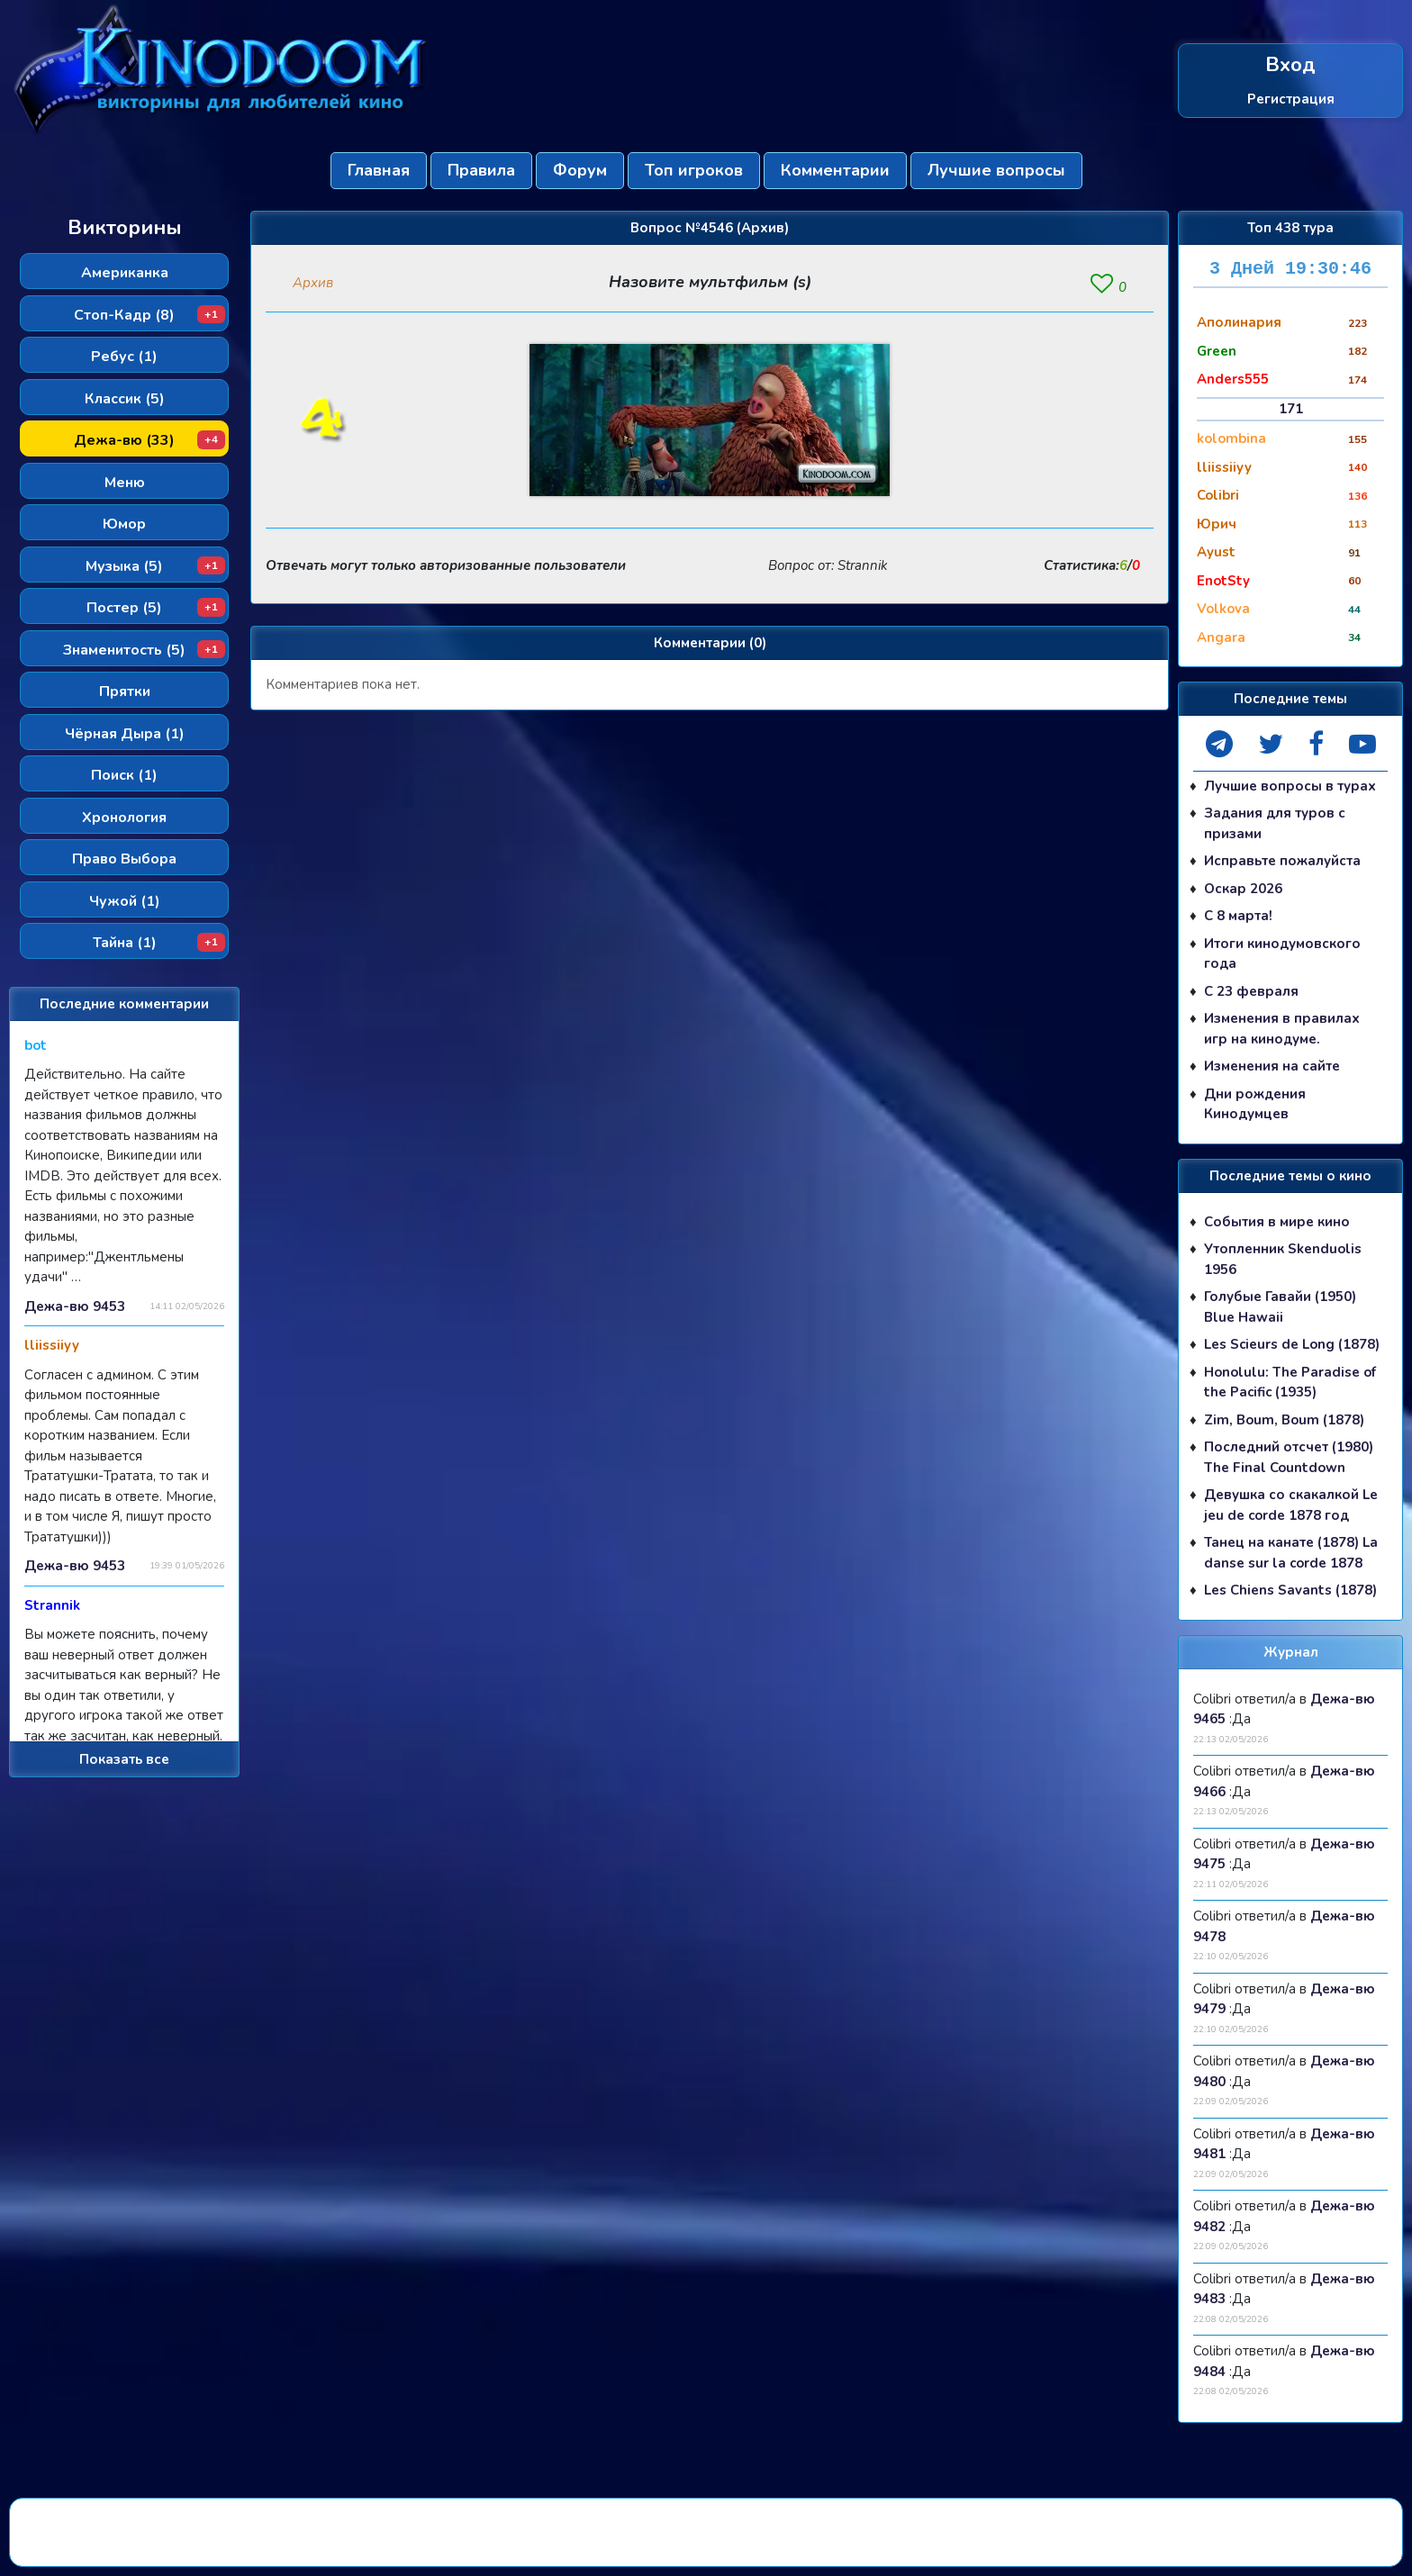 This screenshot has height=2576, width=1412. What do you see at coordinates (1284, 1420) in the screenshot?
I see `Zim, Boum, Boum (1878)` at bounding box center [1284, 1420].